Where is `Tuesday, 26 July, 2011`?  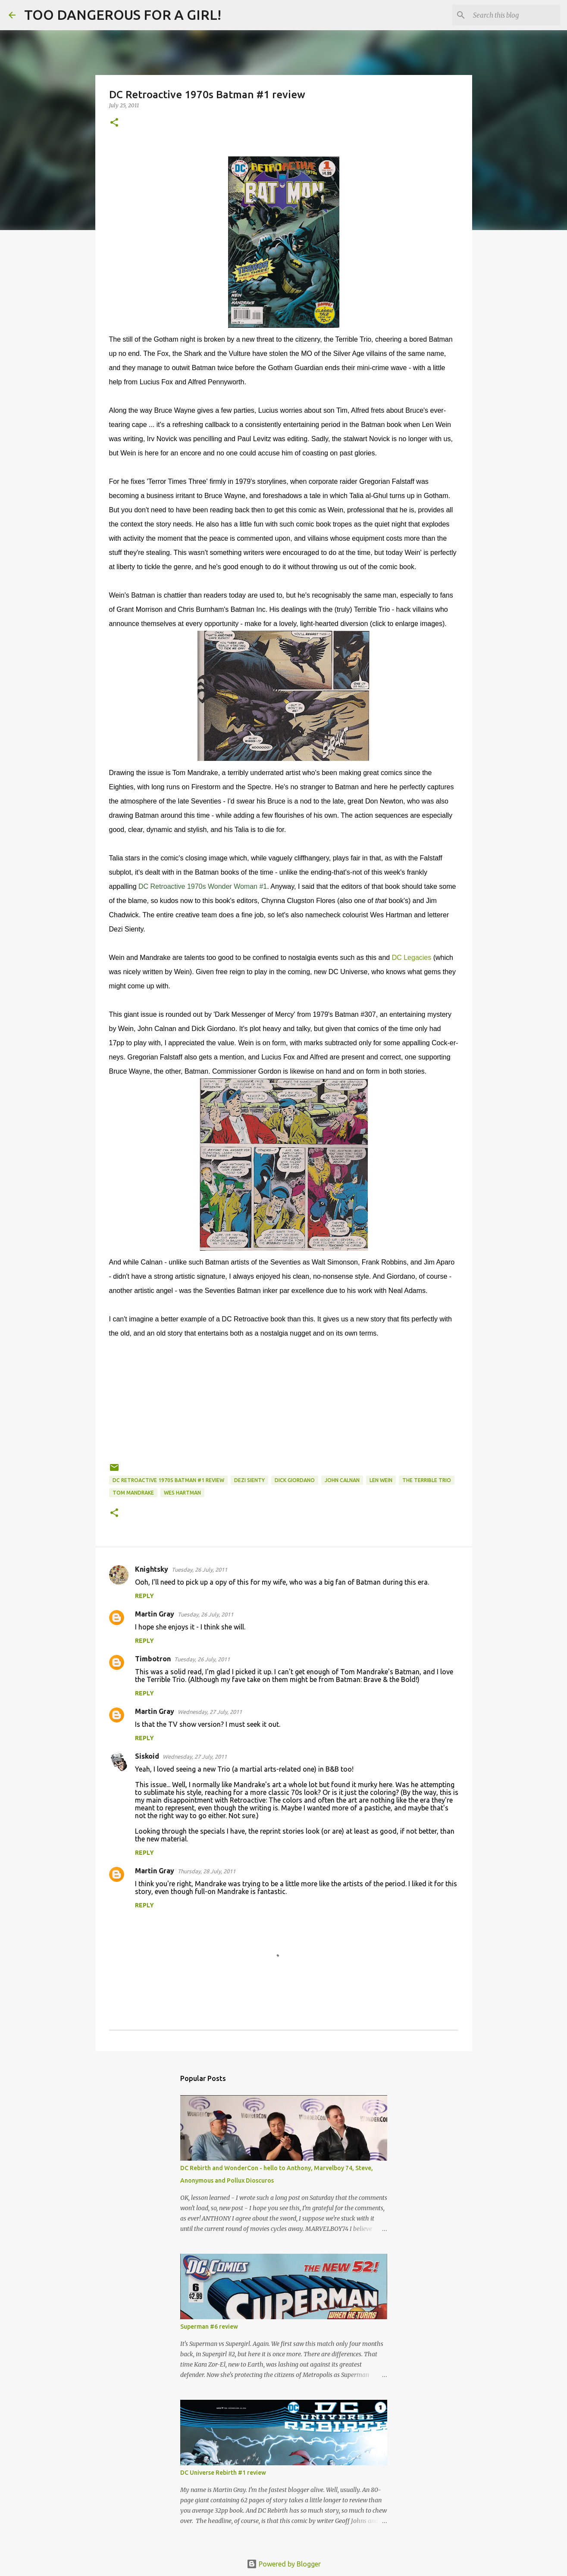
Tuesday, 26 July, 2011 is located at coordinates (199, 1570).